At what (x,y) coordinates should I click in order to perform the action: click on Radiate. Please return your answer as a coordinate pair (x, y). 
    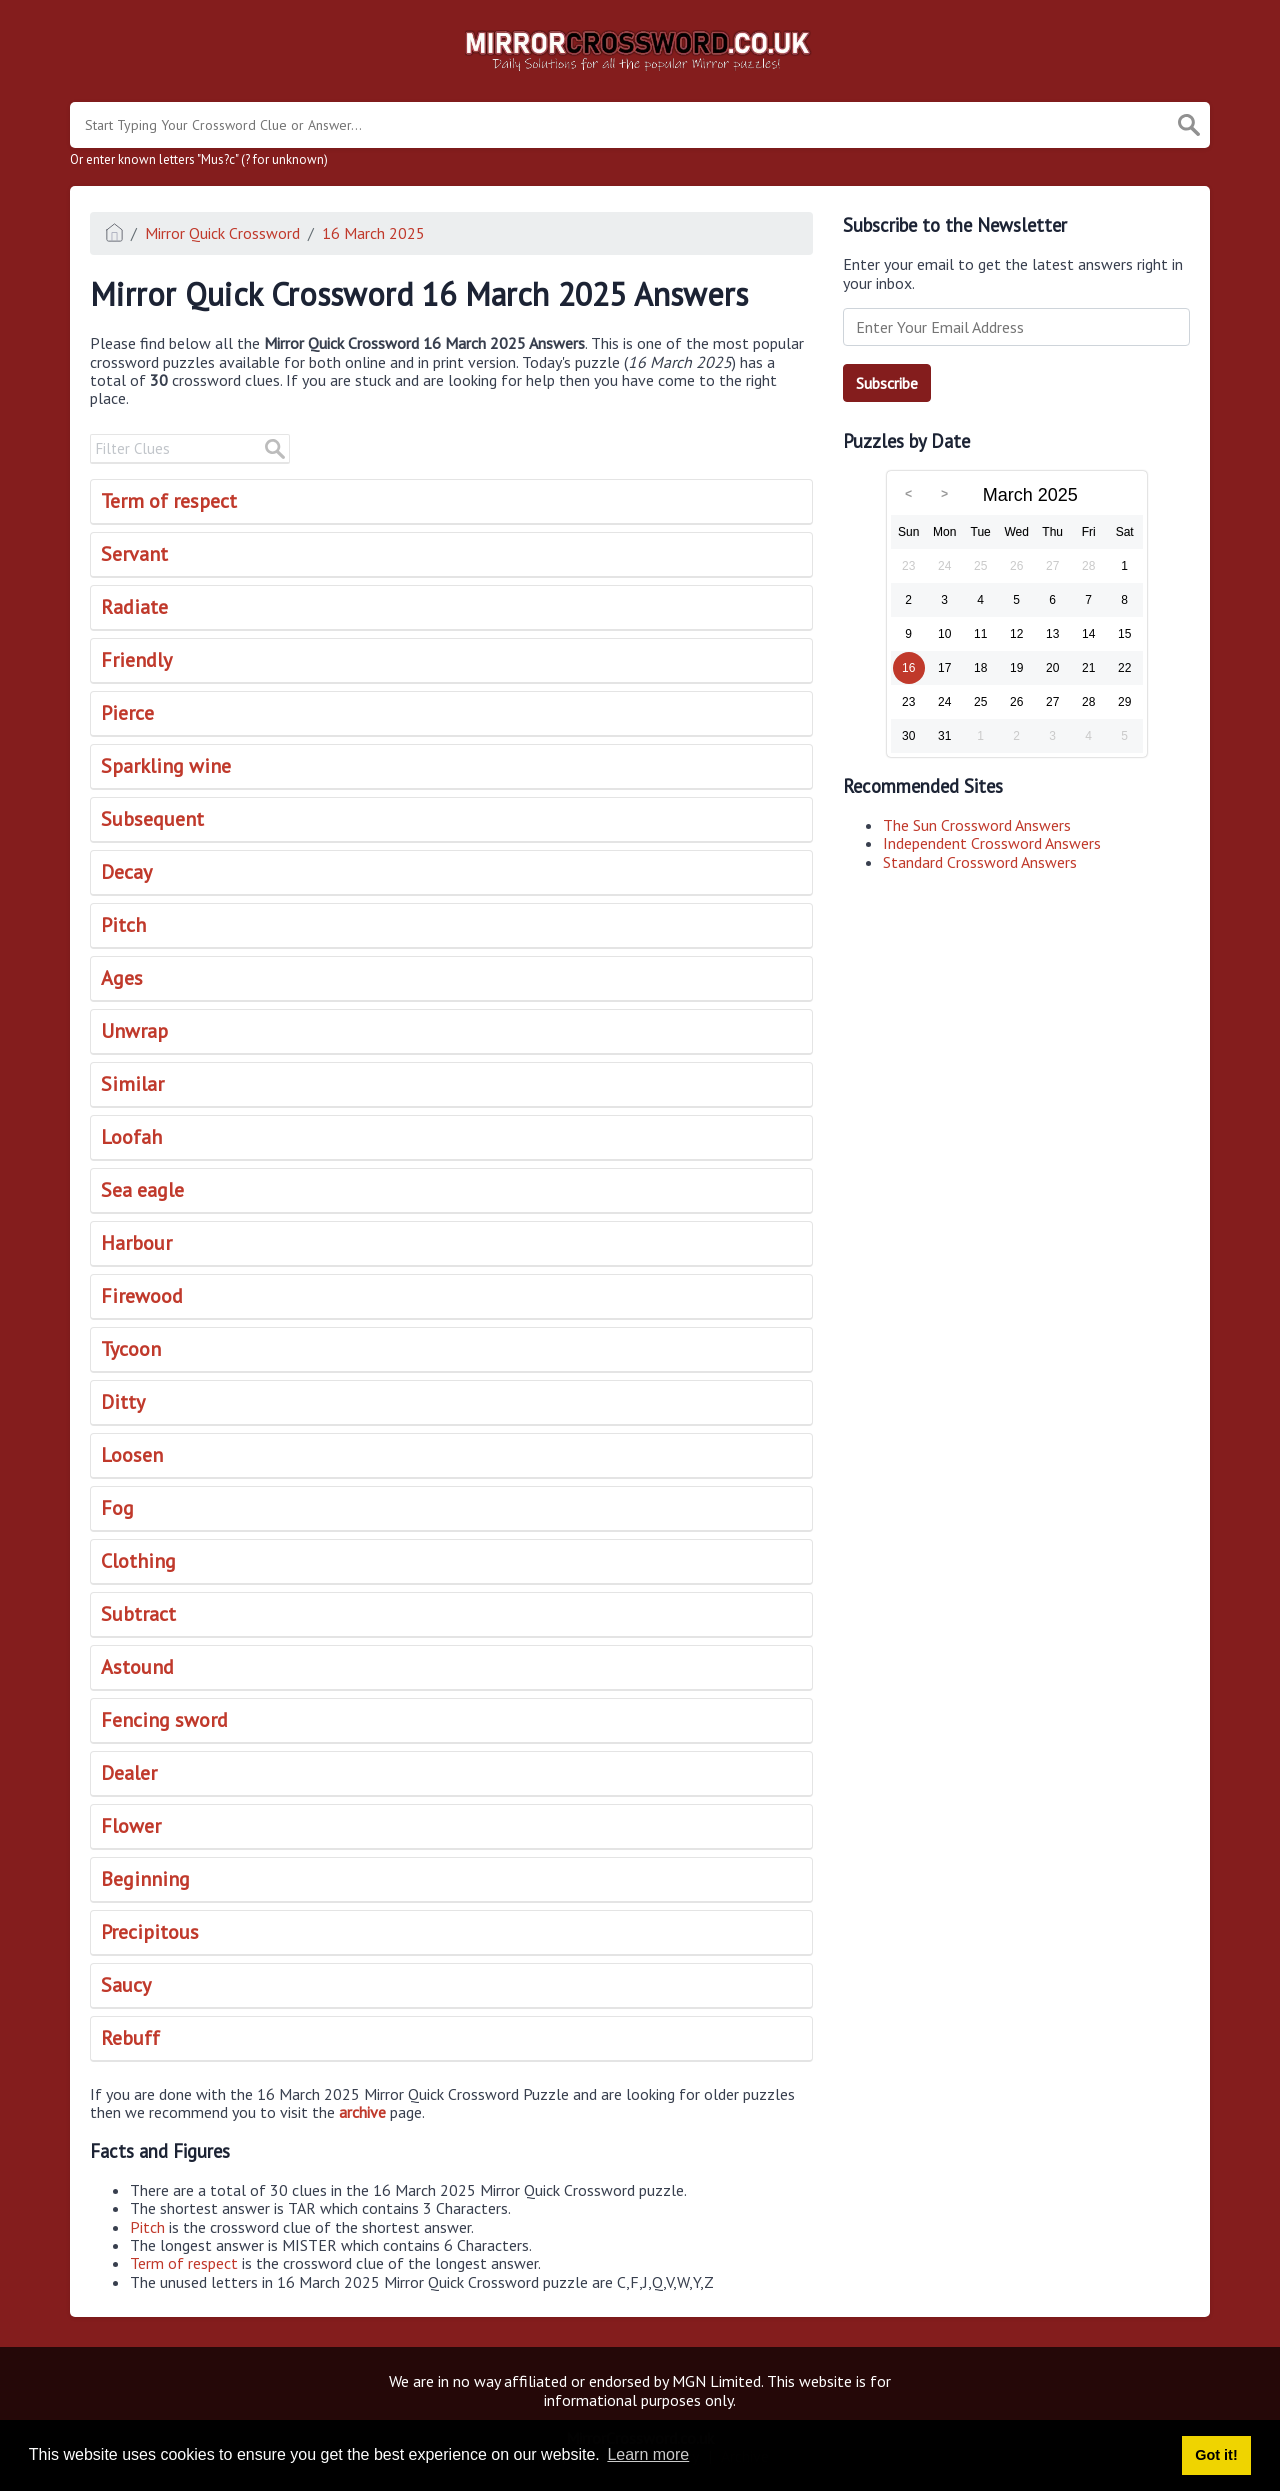
    Looking at the image, I should click on (134, 607).